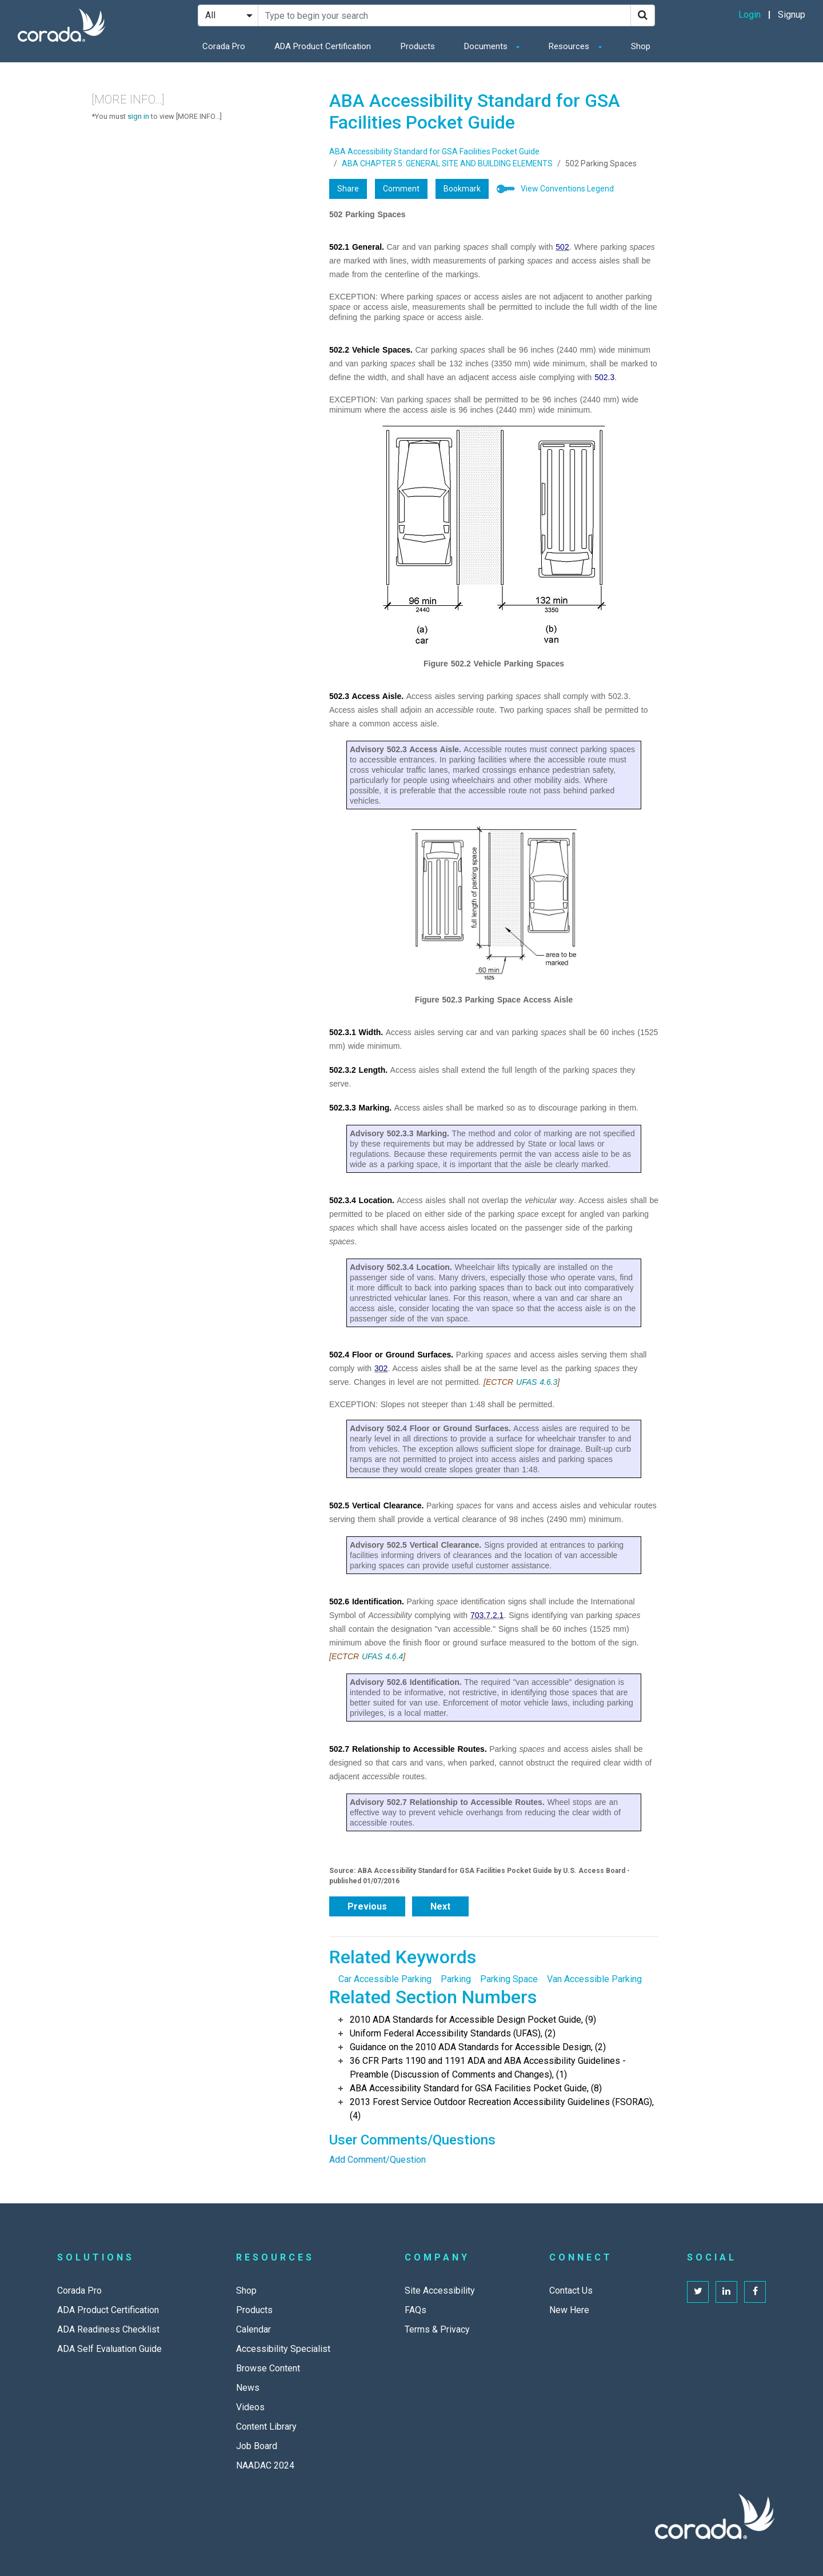 This screenshot has height=2576, width=823. What do you see at coordinates (418, 46) in the screenshot?
I see `Products` at bounding box center [418, 46].